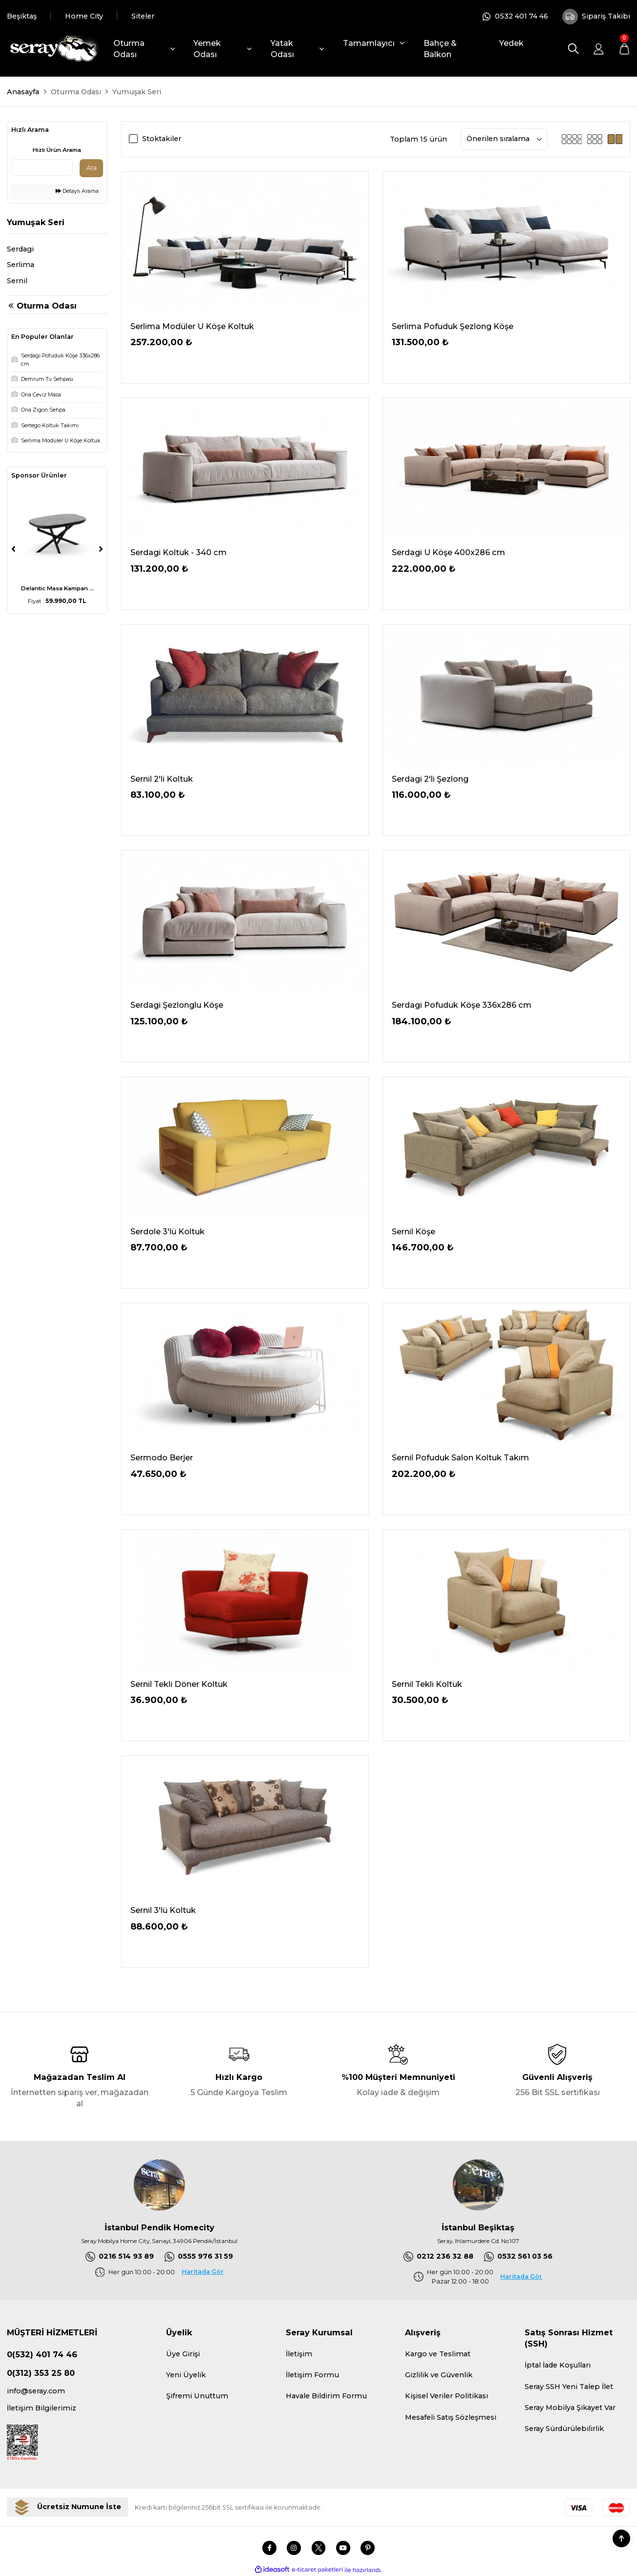 The width and height of the screenshot is (637, 2576). What do you see at coordinates (624, 48) in the screenshot?
I see `[Cart]` at bounding box center [624, 48].